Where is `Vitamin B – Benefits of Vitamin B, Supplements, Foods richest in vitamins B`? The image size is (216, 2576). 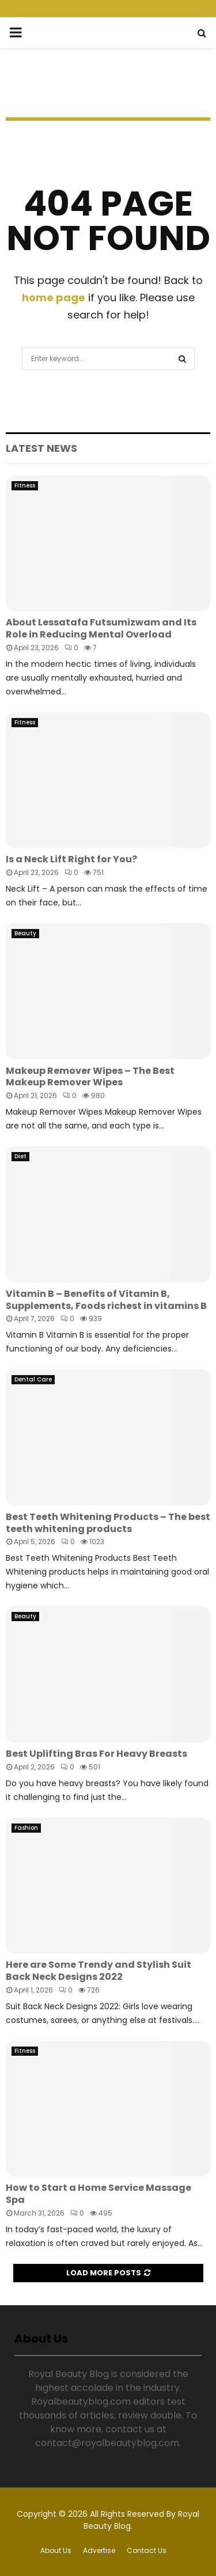
Vitamin B – Benefits of Vitamin B, Supplements, Foods richest in vitamins B is located at coordinates (106, 1299).